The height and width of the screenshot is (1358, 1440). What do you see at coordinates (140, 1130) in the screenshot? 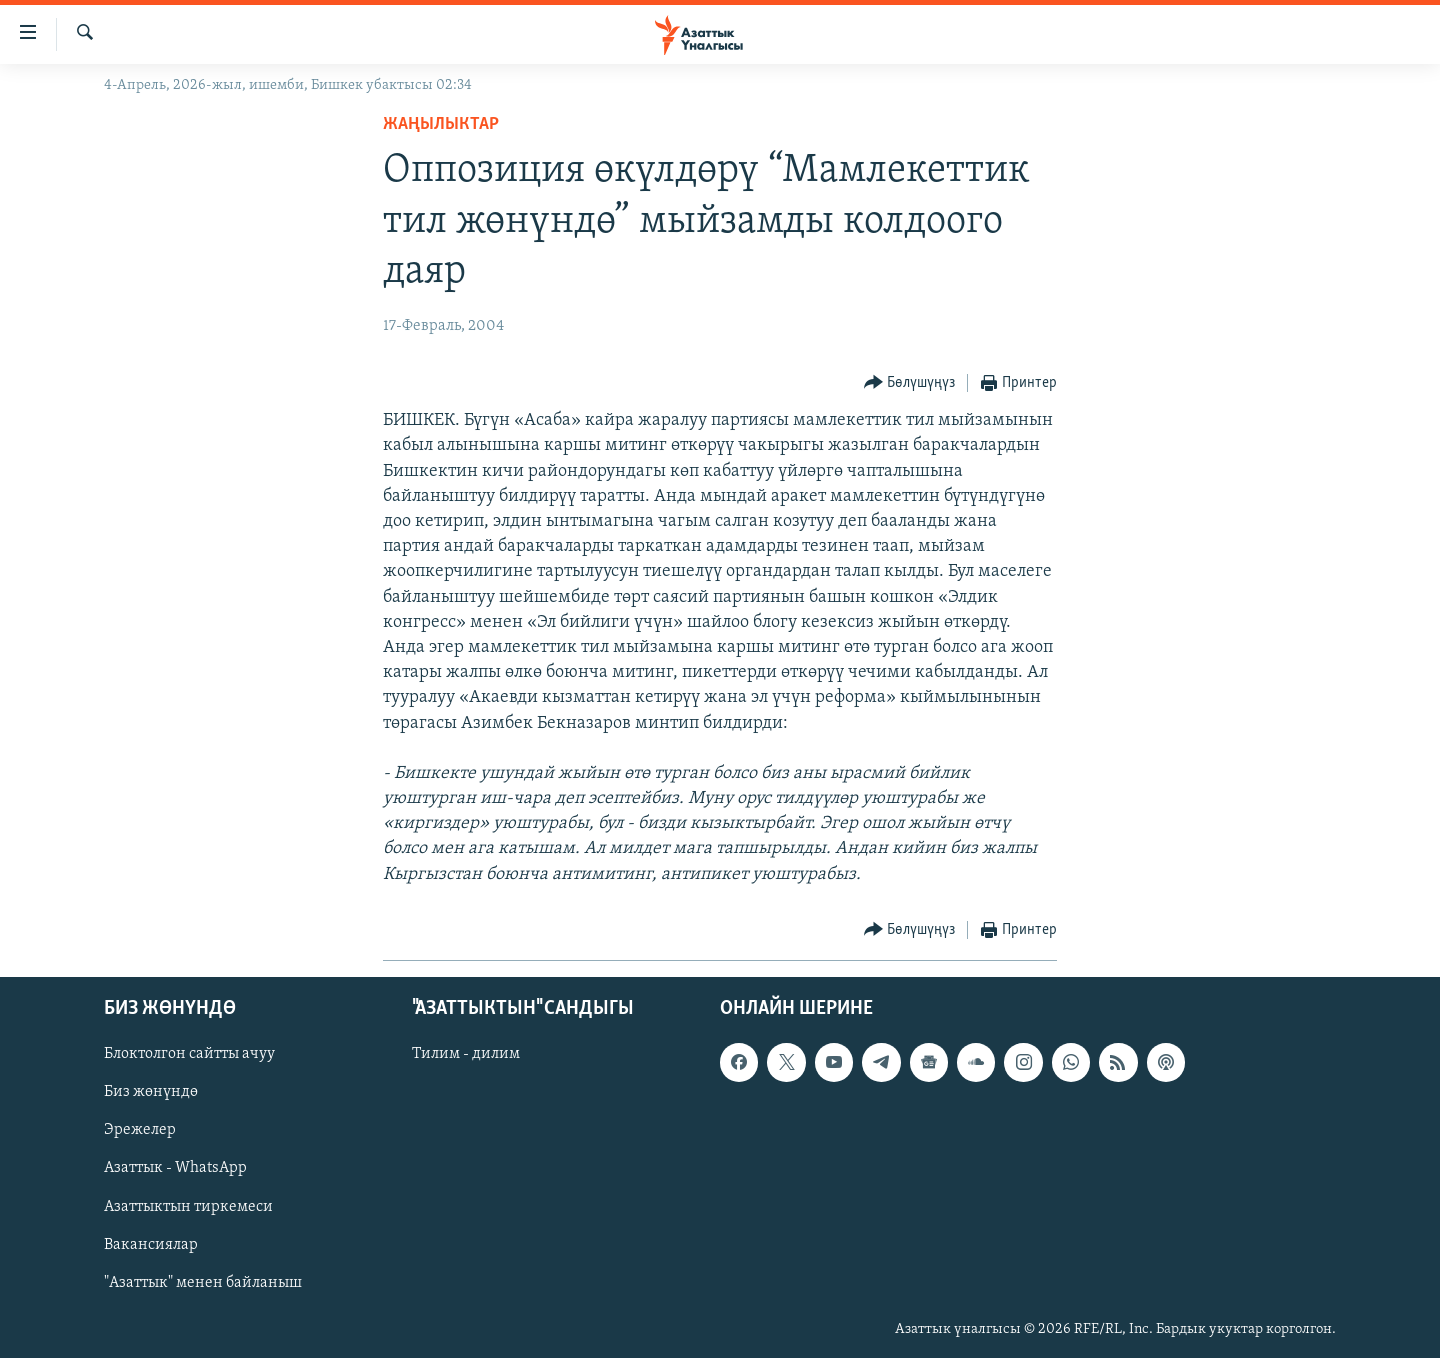
I see `Эрежелер` at bounding box center [140, 1130].